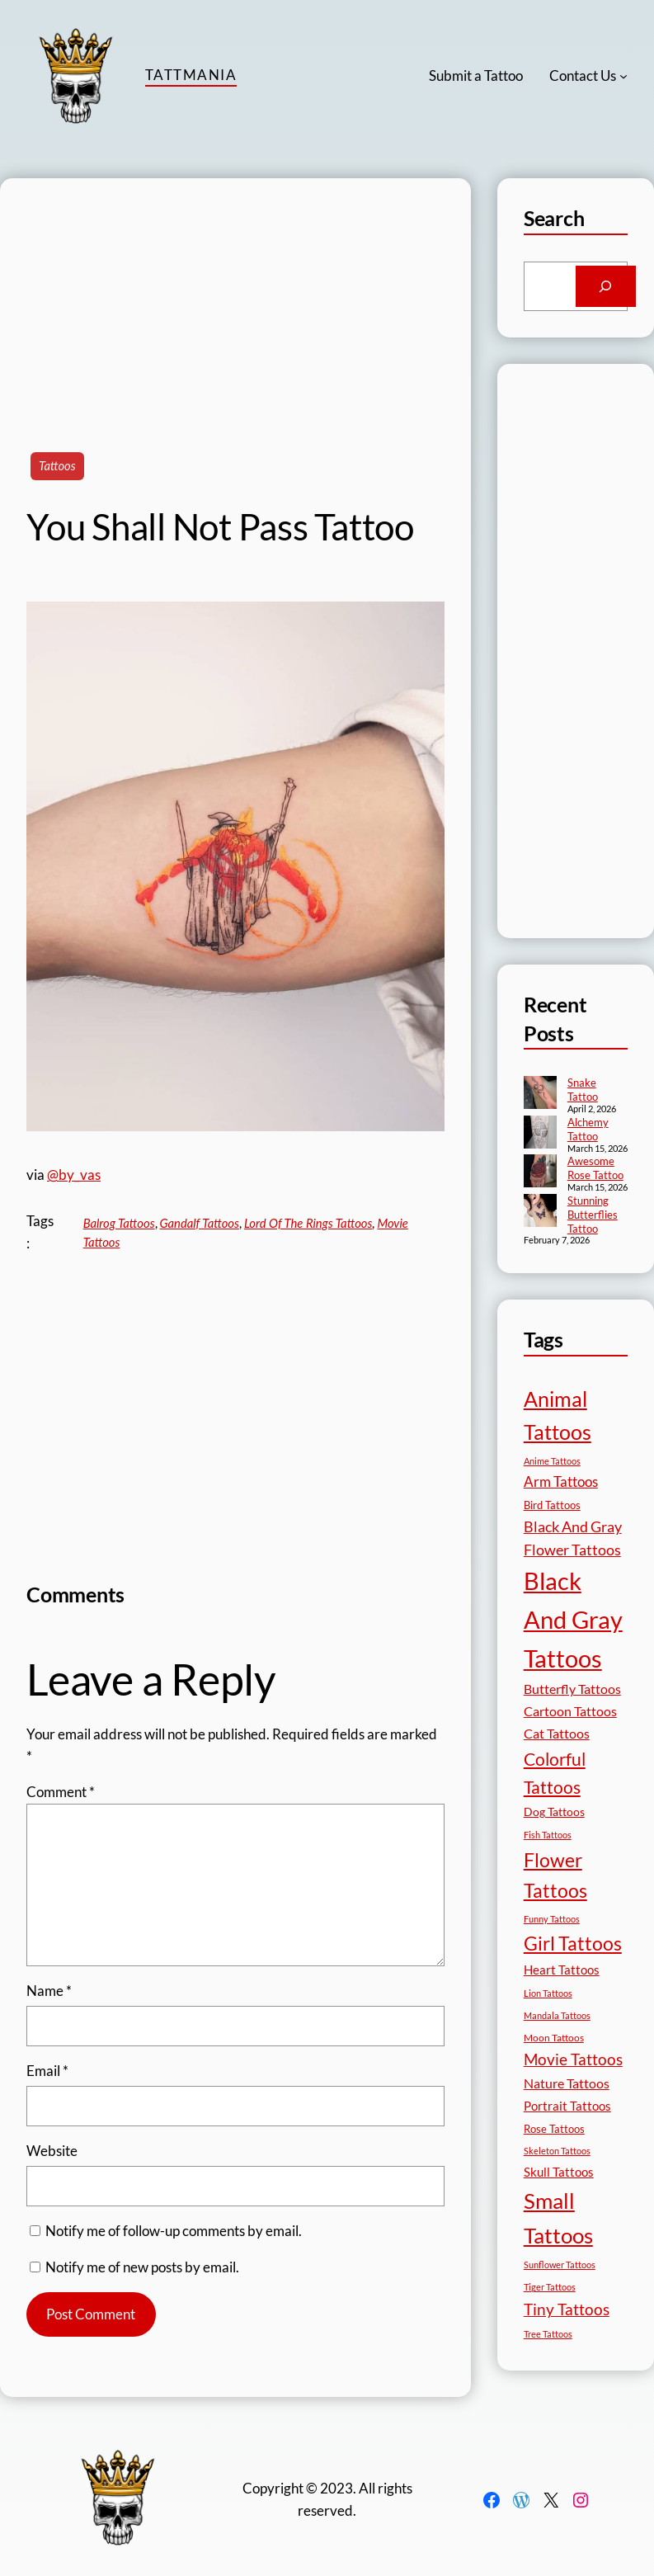 The image size is (654, 2576). What do you see at coordinates (60, 1791) in the screenshot?
I see `Comment` at bounding box center [60, 1791].